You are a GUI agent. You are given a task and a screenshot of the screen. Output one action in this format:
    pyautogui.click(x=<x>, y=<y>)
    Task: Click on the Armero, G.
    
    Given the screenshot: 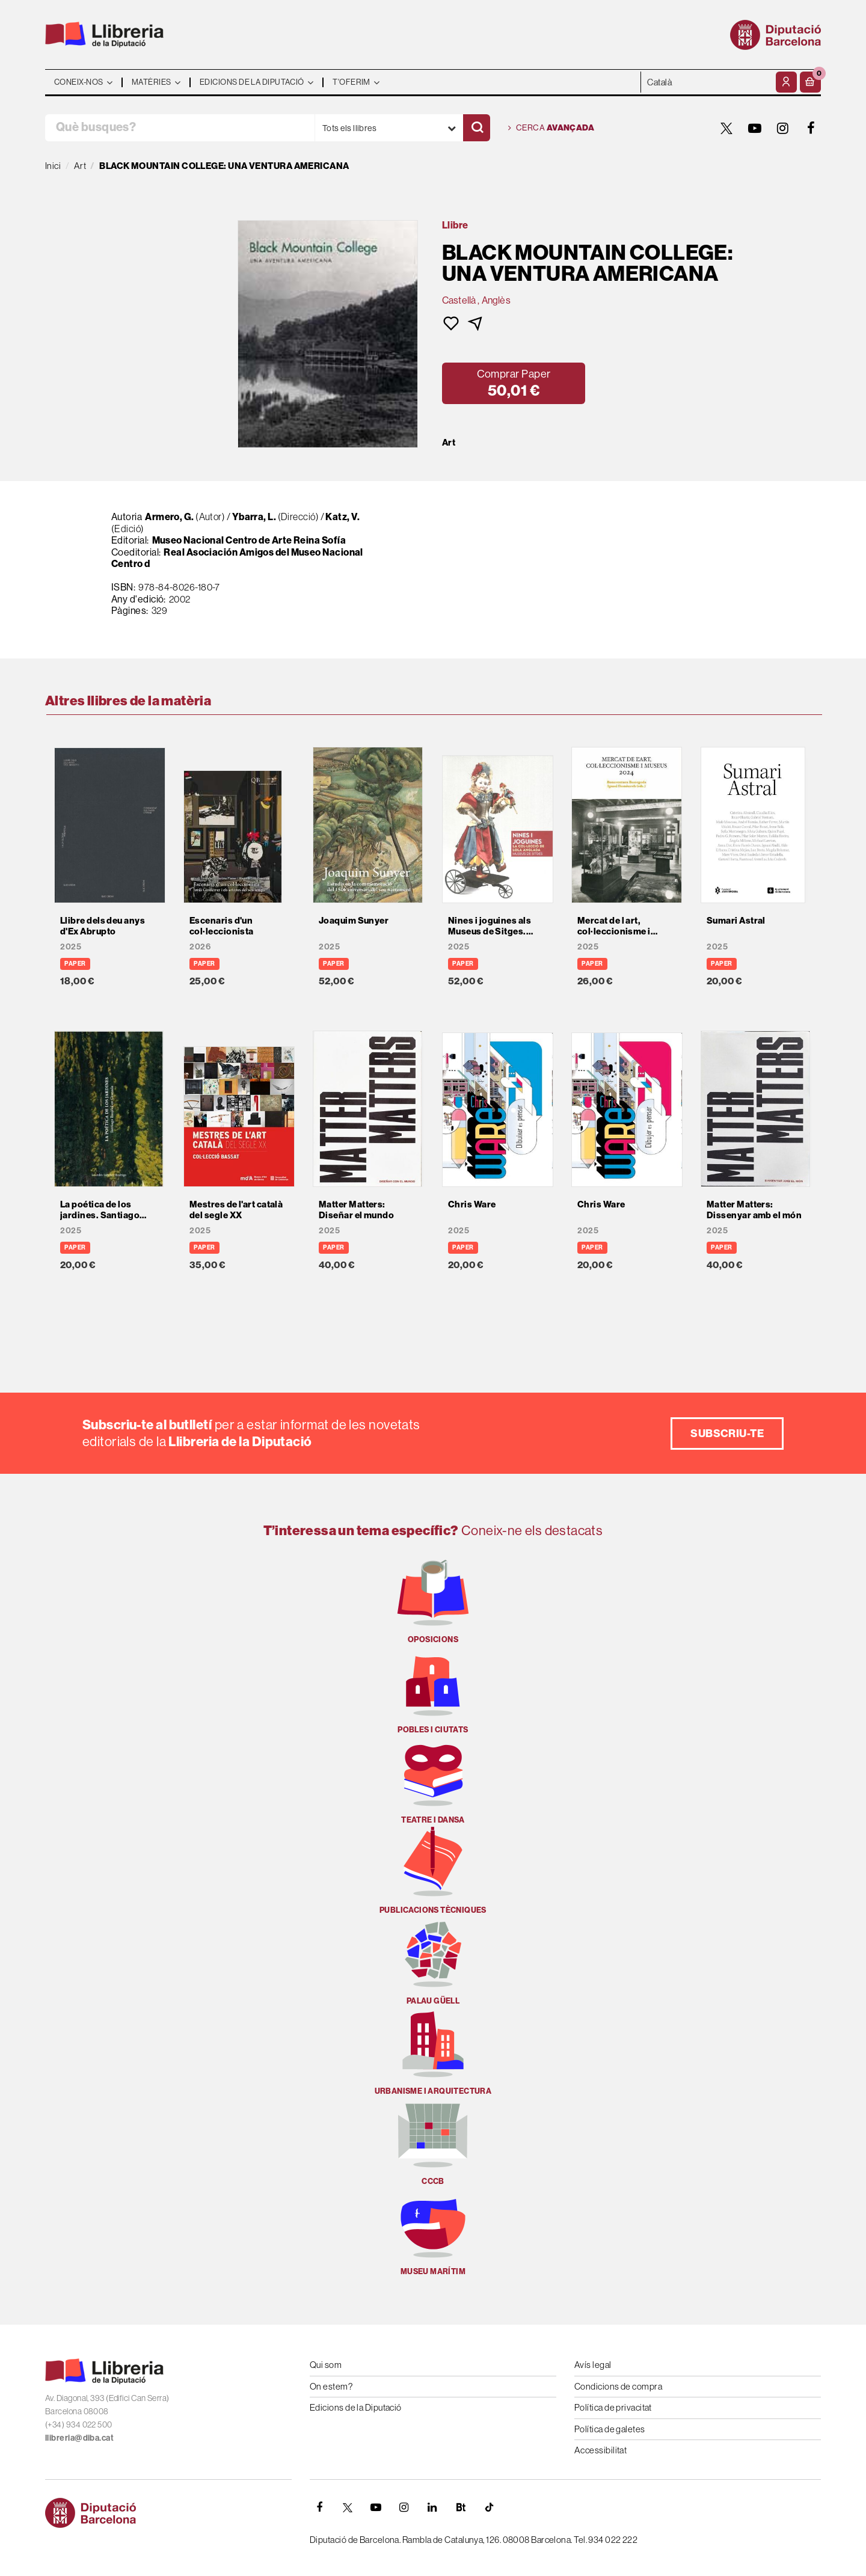 What is the action you would take?
    pyautogui.click(x=170, y=517)
    